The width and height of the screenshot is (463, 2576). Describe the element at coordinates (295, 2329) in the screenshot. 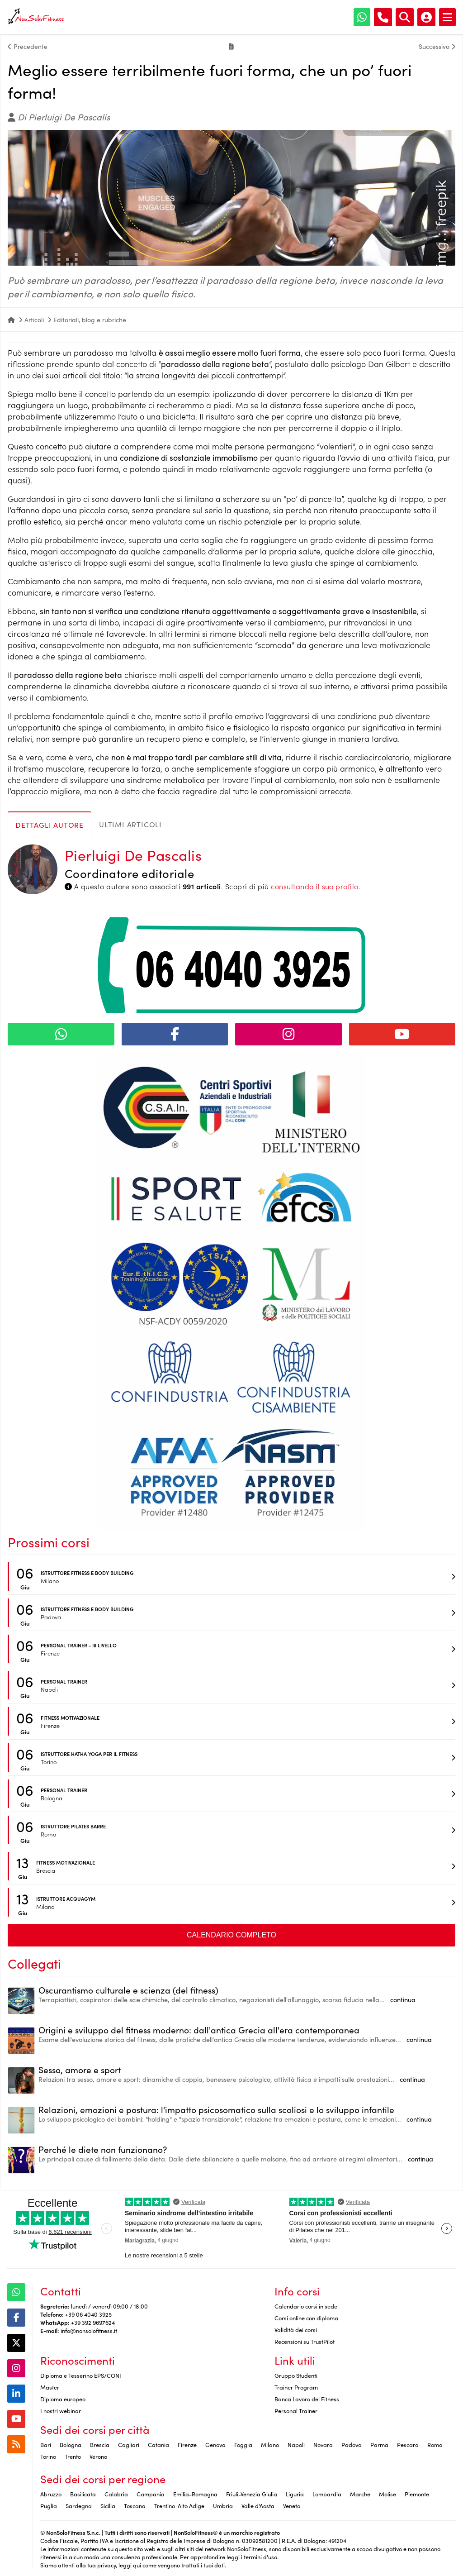

I see `Validità dei corsi` at that location.